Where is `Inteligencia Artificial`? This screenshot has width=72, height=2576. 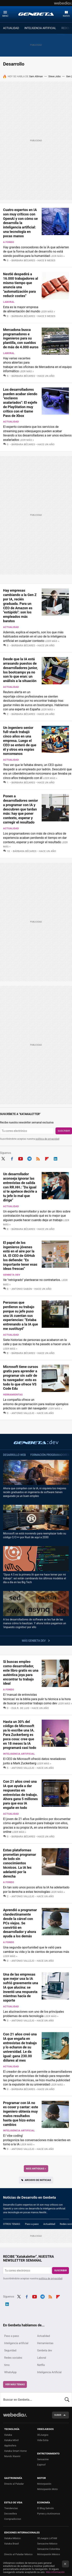
Inteligencia Artificial is located at coordinates (49, 2372).